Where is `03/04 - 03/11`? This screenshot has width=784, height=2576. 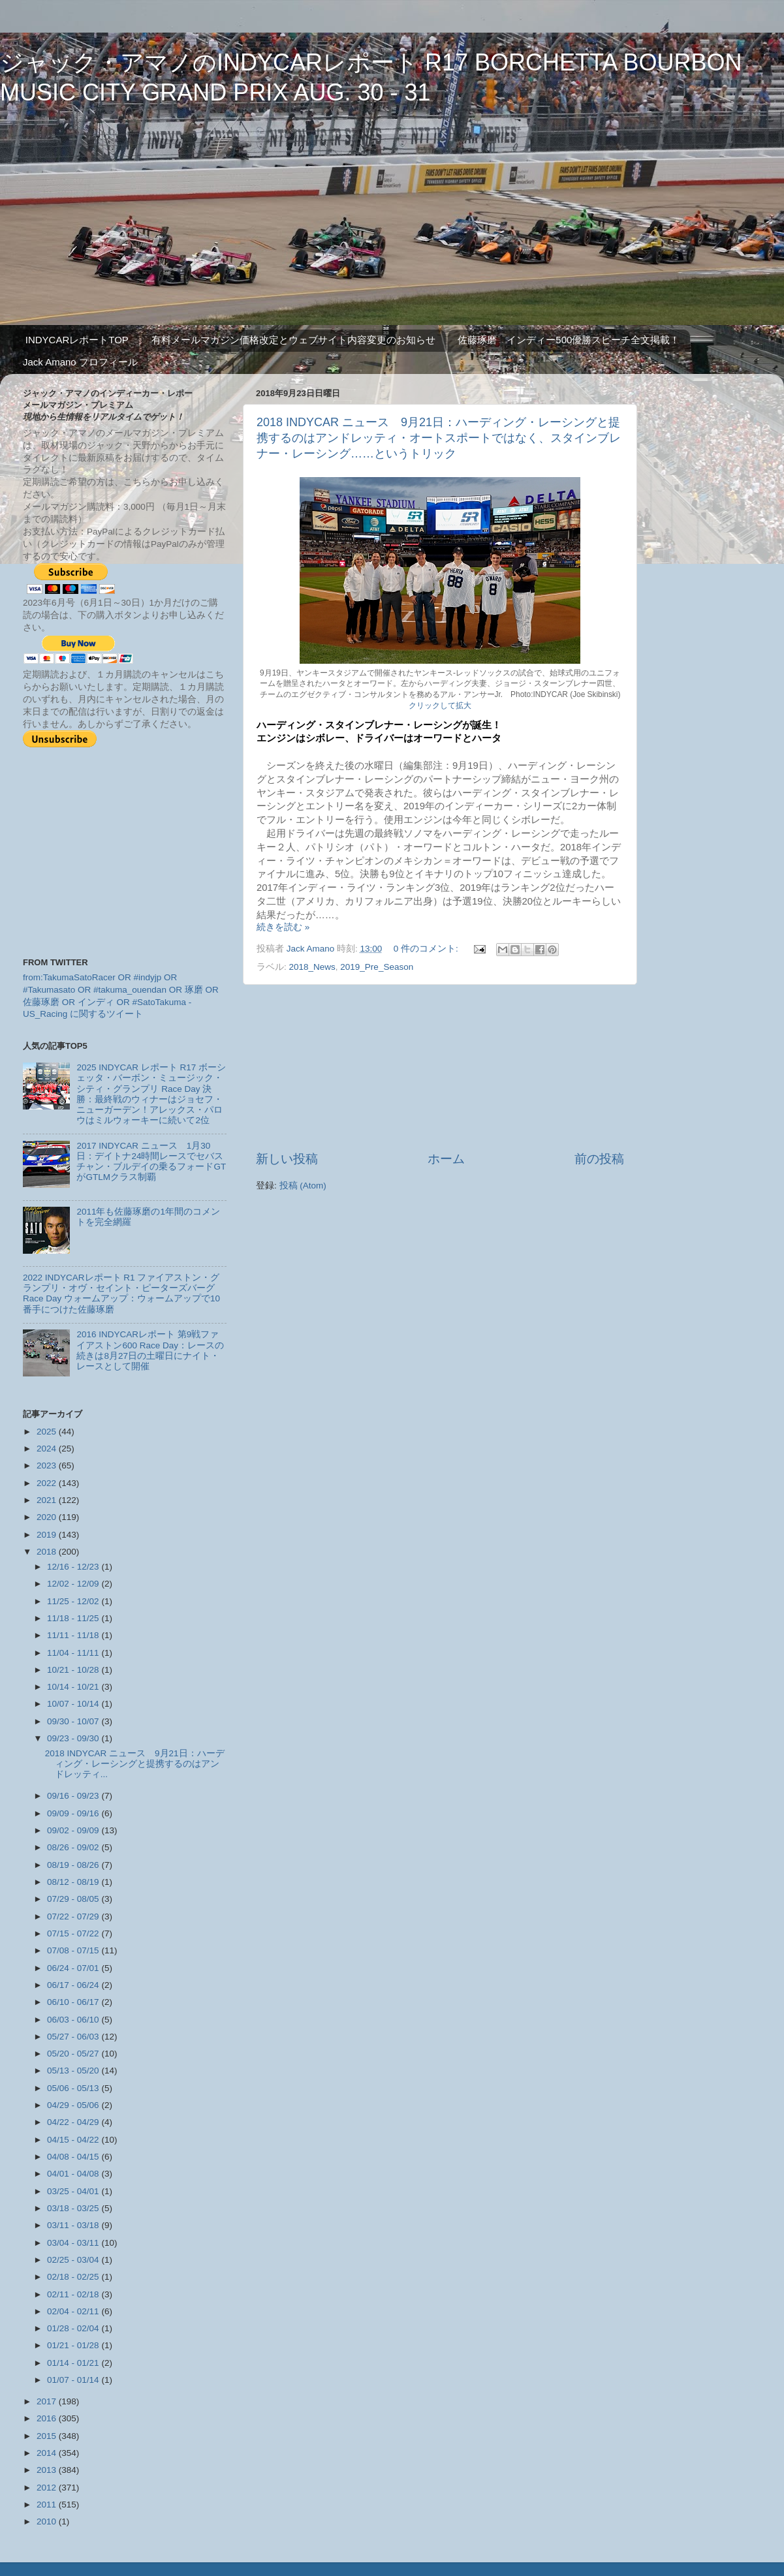 03/04 - 03/11 is located at coordinates (74, 2243).